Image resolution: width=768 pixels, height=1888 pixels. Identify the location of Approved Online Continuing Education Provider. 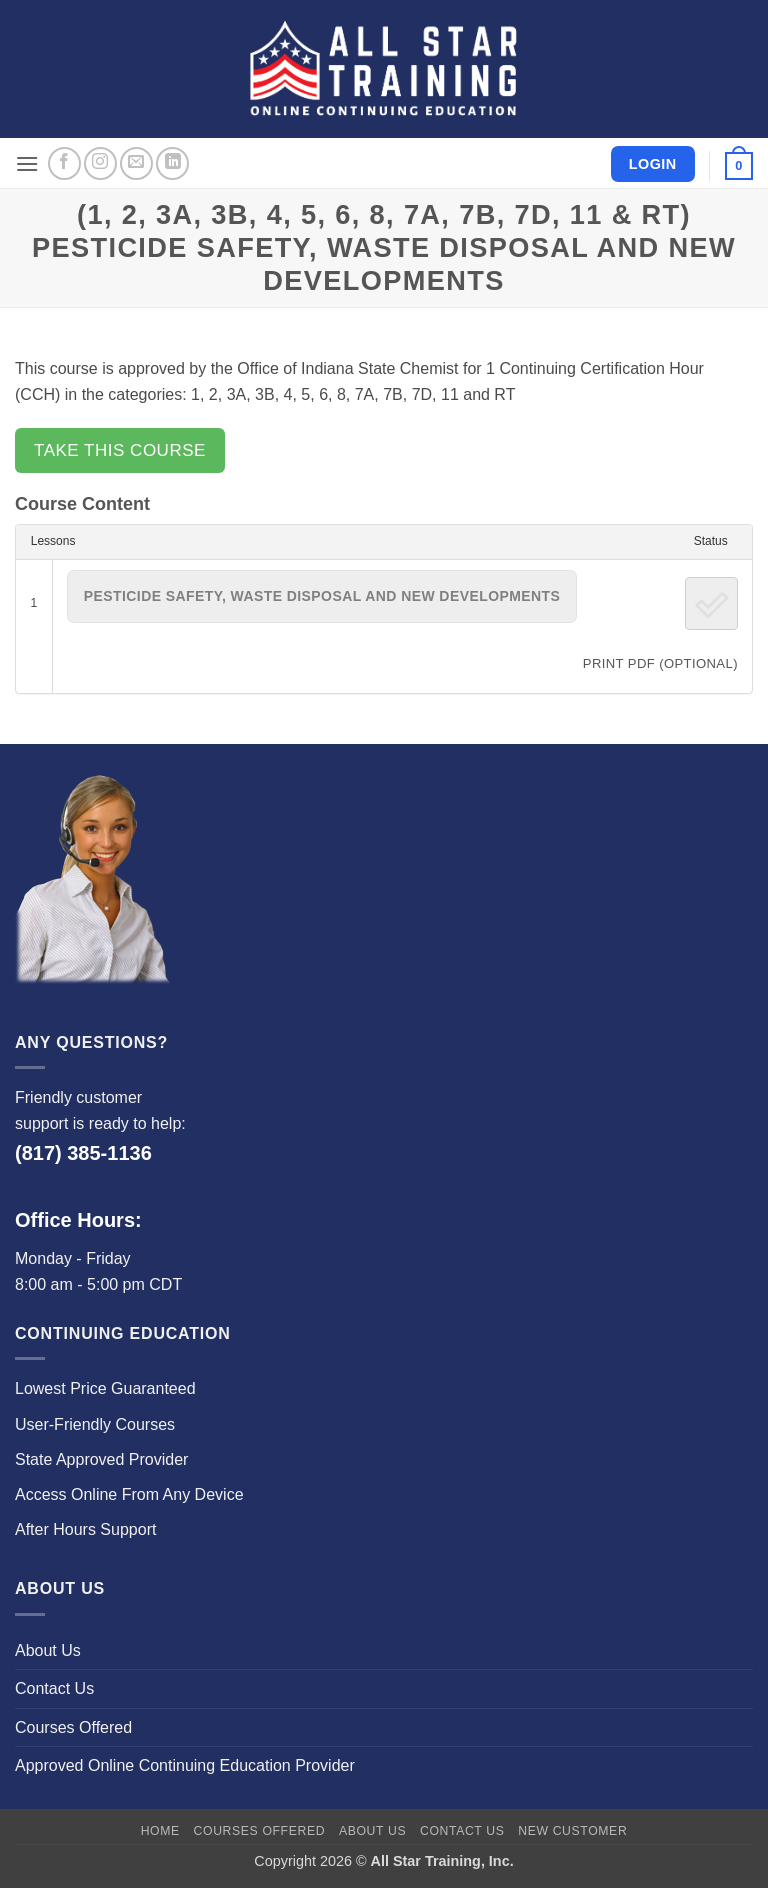
(185, 1765).